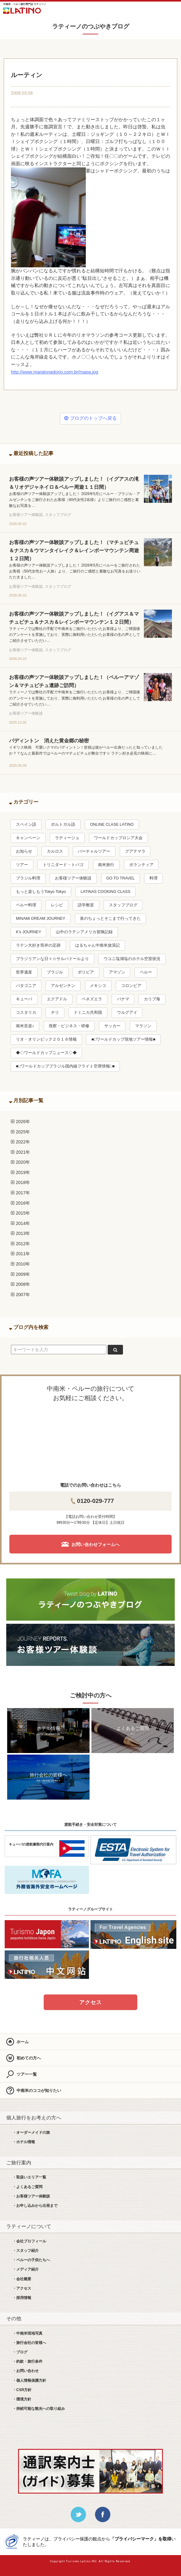 Image resolution: width=181 pixels, height=2576 pixels. What do you see at coordinates (28, 838) in the screenshot?
I see `キャンペーン` at bounding box center [28, 838].